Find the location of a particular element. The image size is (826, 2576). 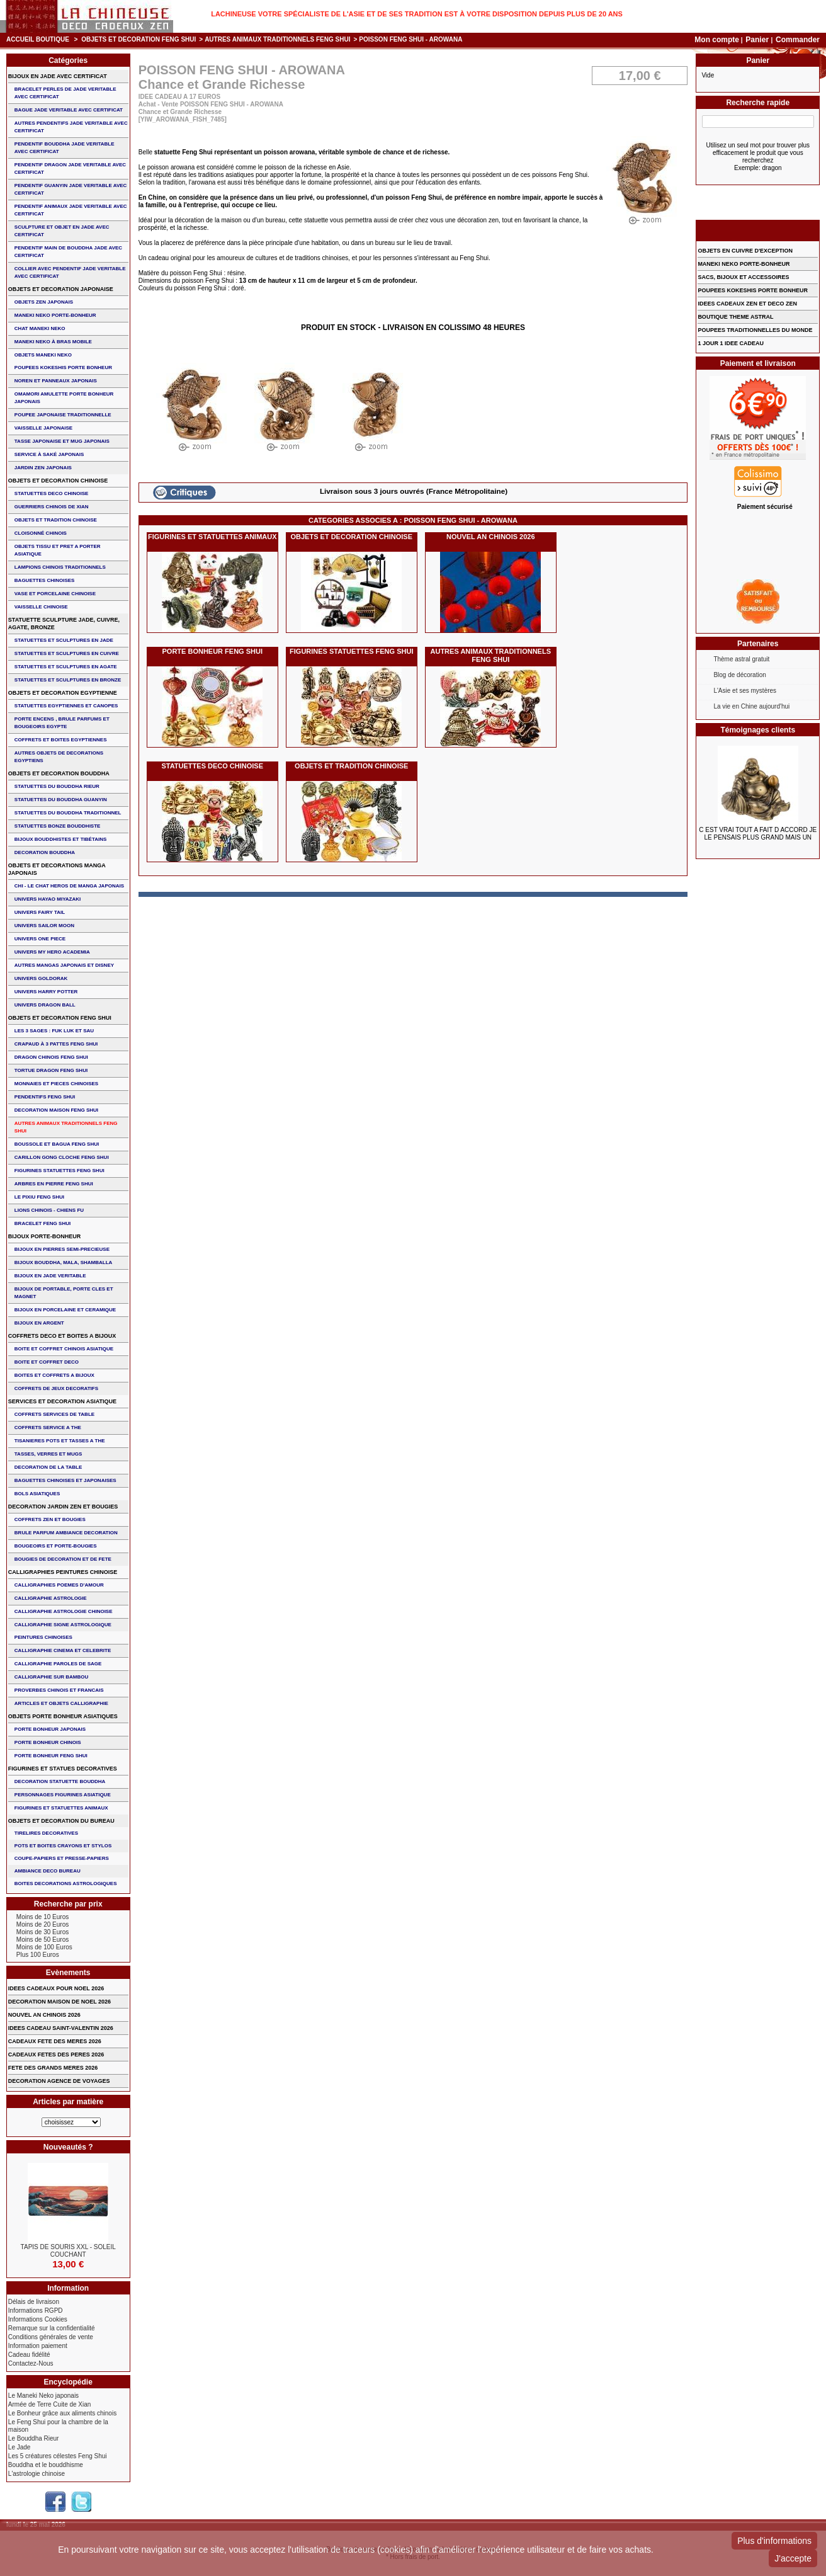

BOUGEOIRS ET PORTE-BOUGIES is located at coordinates (55, 1546).